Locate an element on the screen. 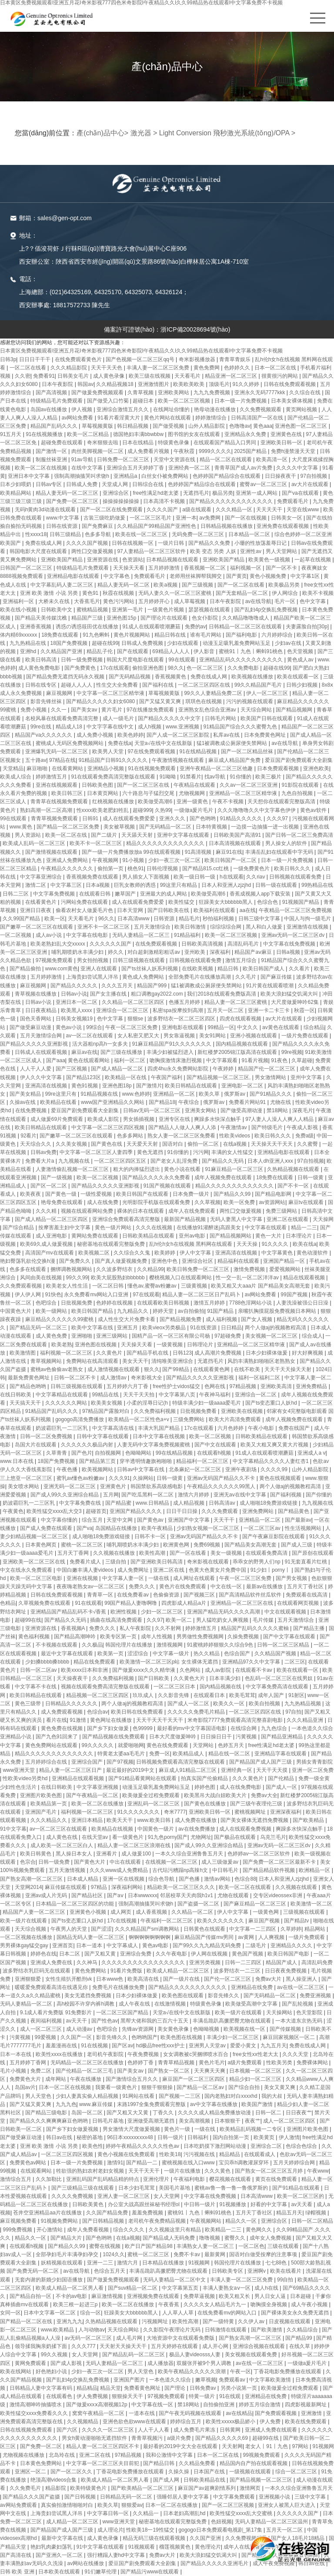  99久久精品国产毛片 is located at coordinates (259, 685).